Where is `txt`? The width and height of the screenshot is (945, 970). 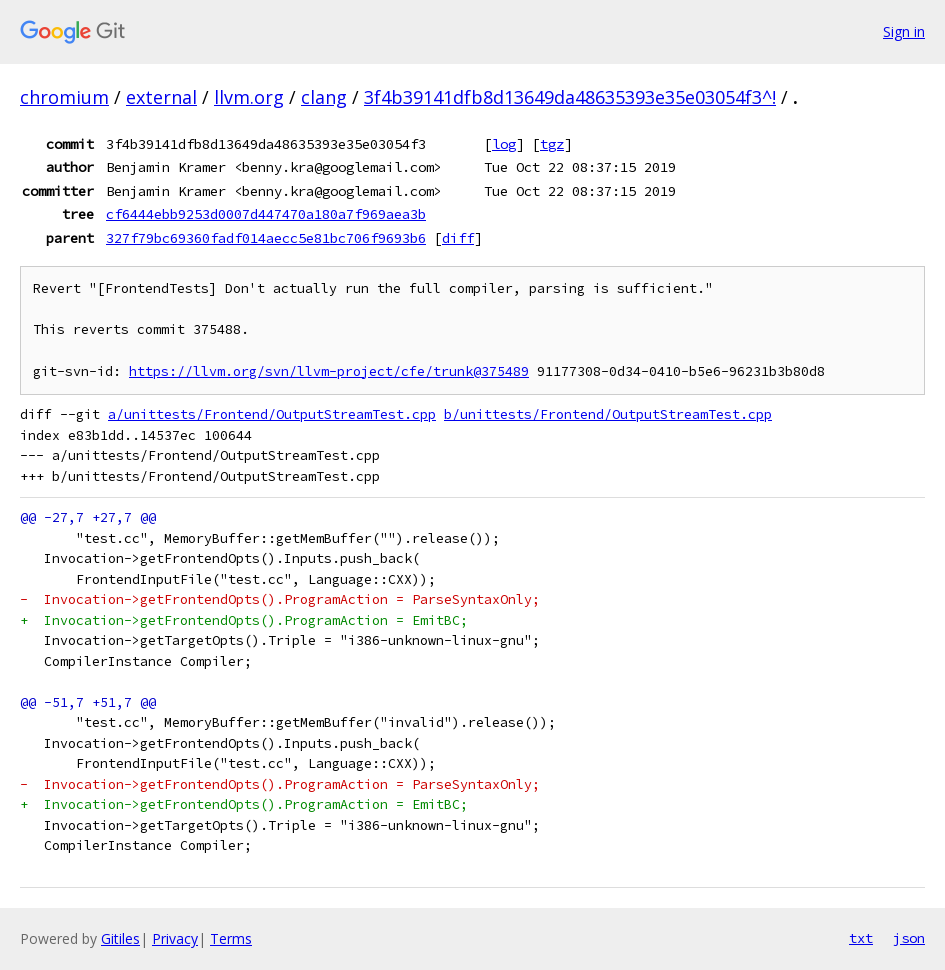 txt is located at coordinates (861, 938).